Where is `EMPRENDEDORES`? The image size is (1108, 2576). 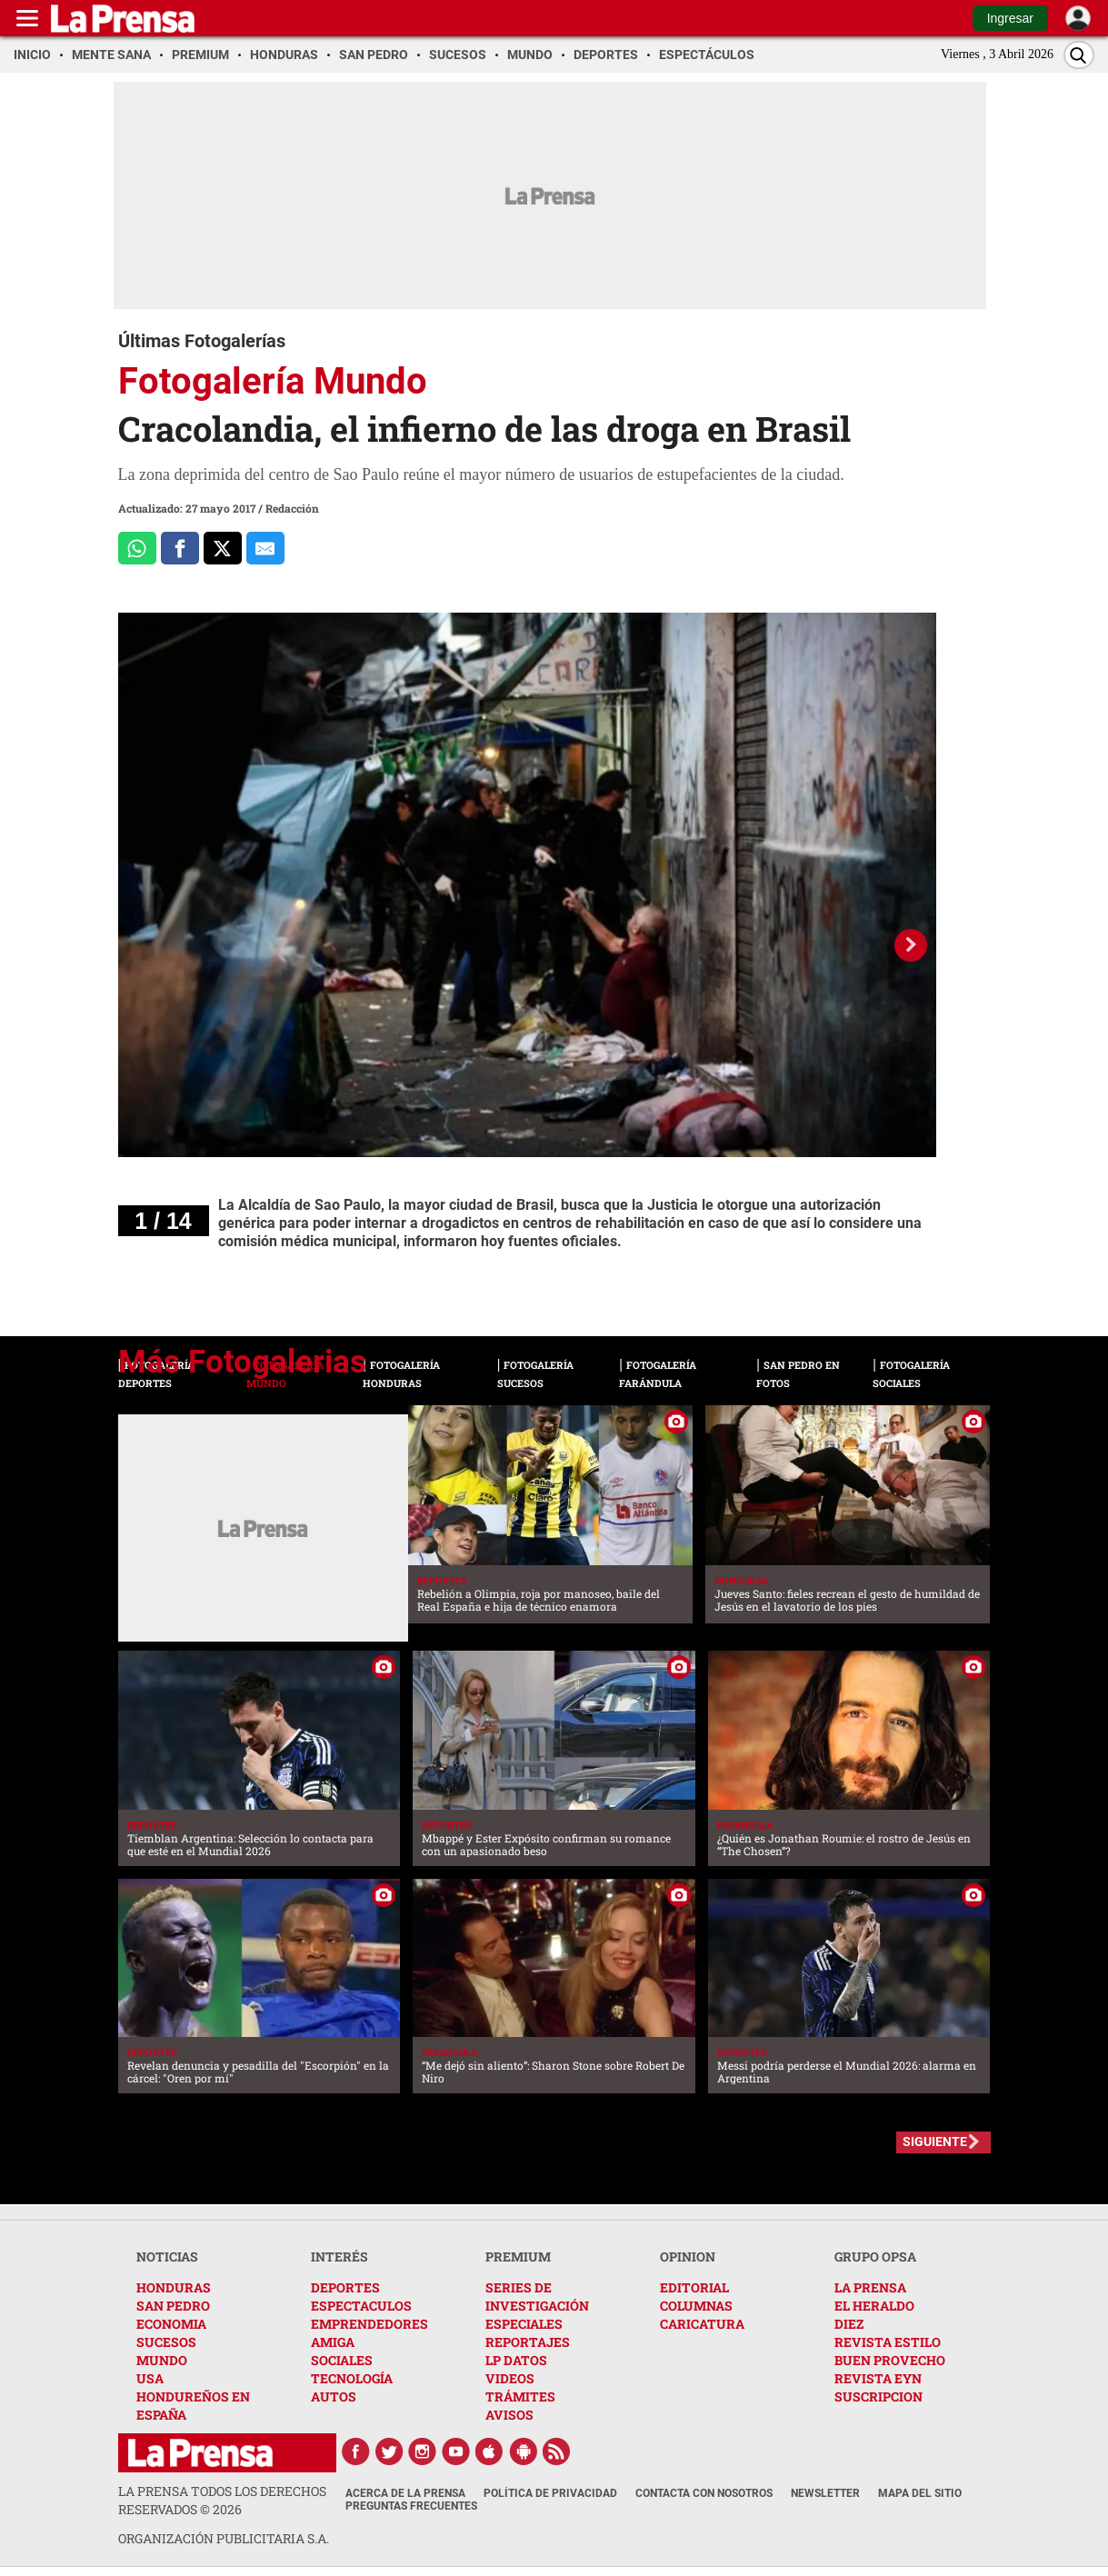 EMPRENDEDORES is located at coordinates (369, 2323).